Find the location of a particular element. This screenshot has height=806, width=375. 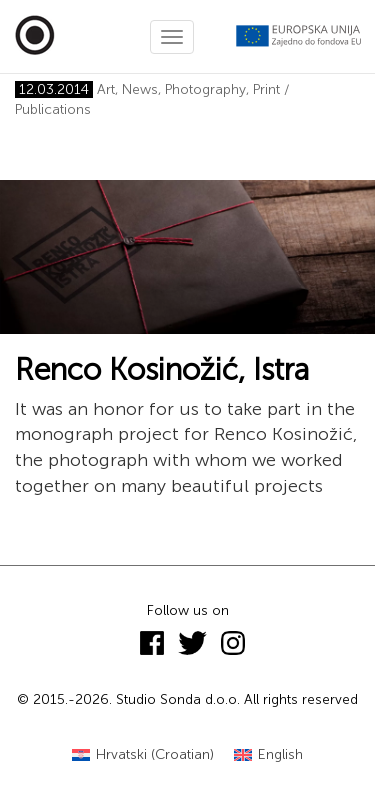

Art is located at coordinates (106, 89).